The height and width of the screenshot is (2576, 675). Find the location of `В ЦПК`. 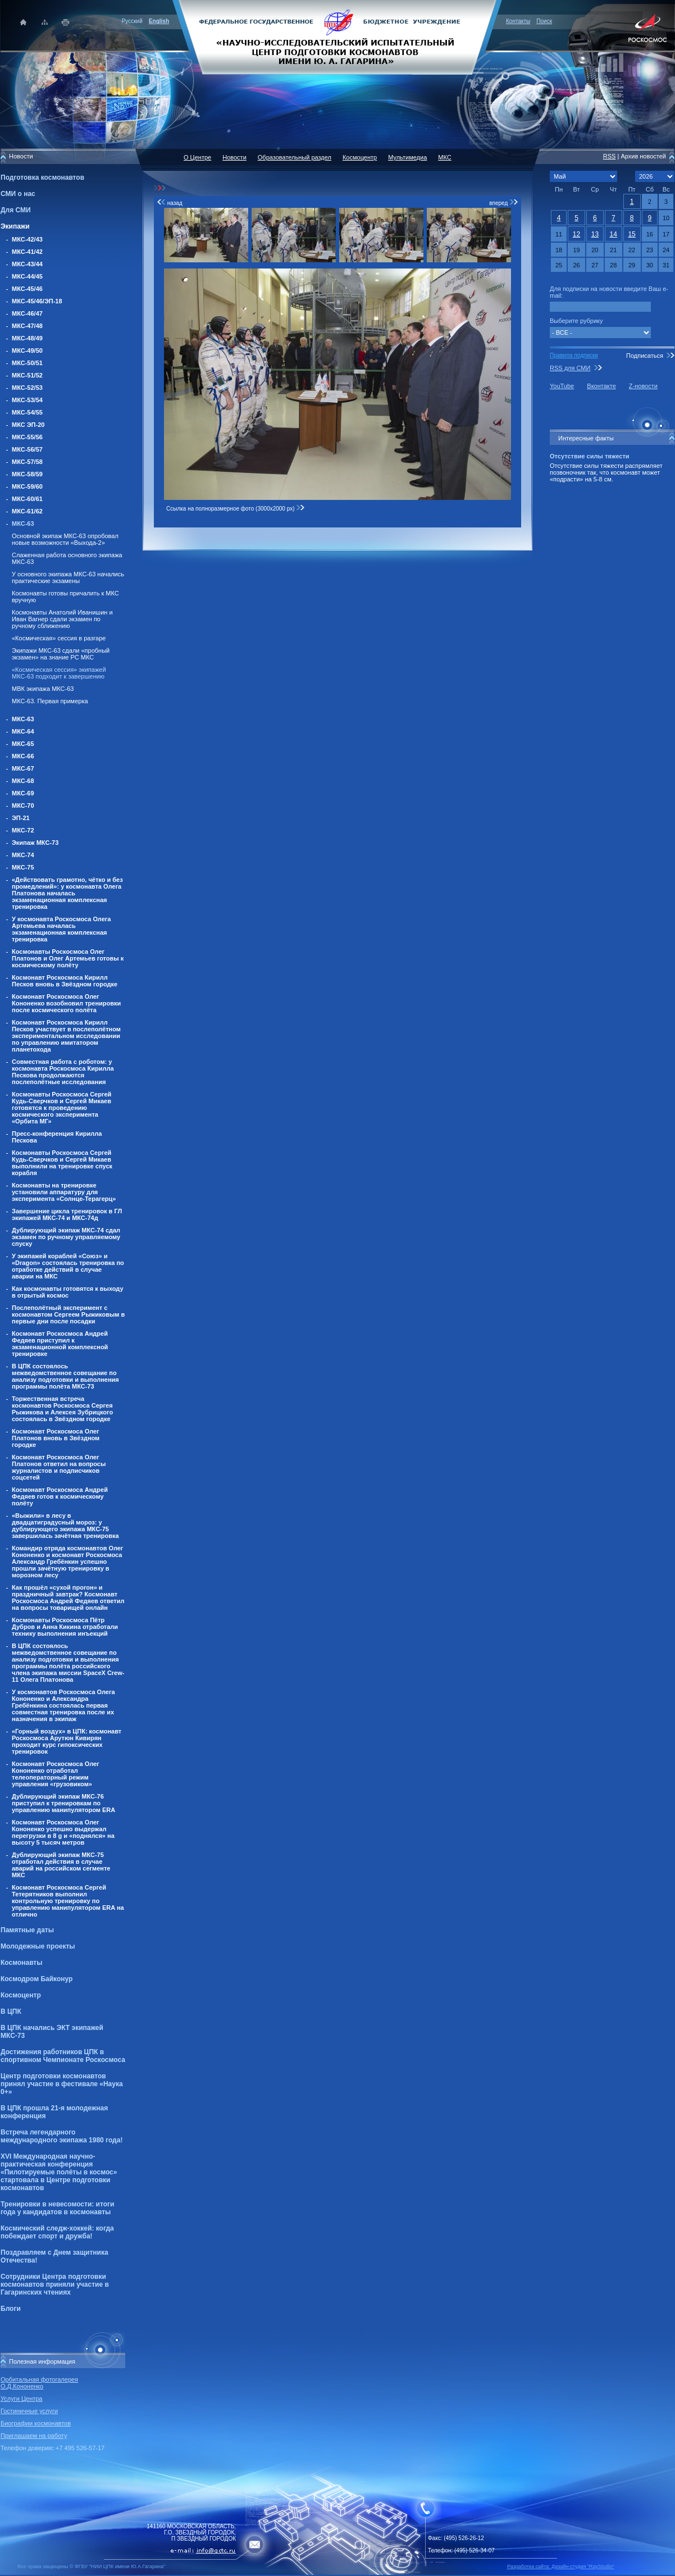

В ЦПК is located at coordinates (11, 2011).